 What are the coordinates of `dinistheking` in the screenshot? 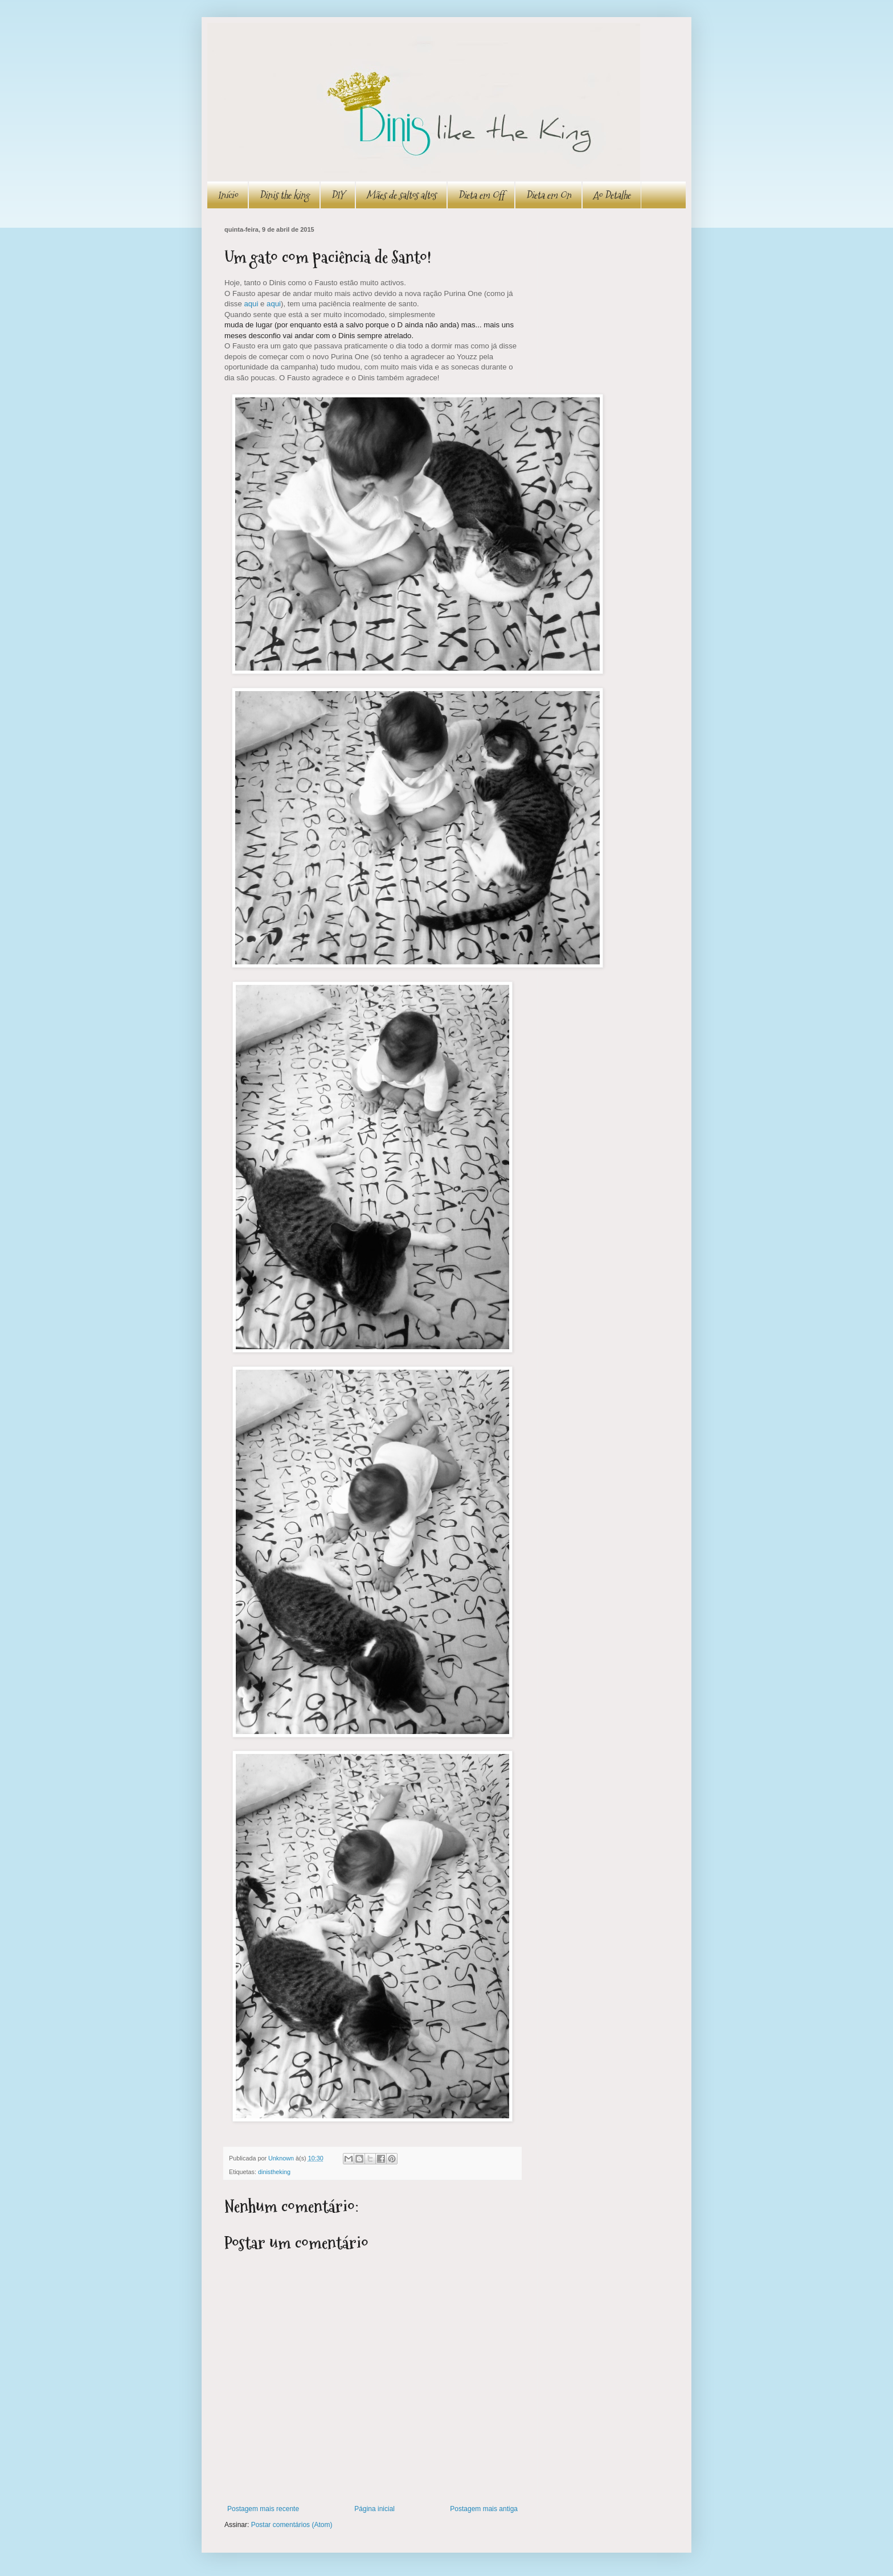 It's located at (274, 2171).